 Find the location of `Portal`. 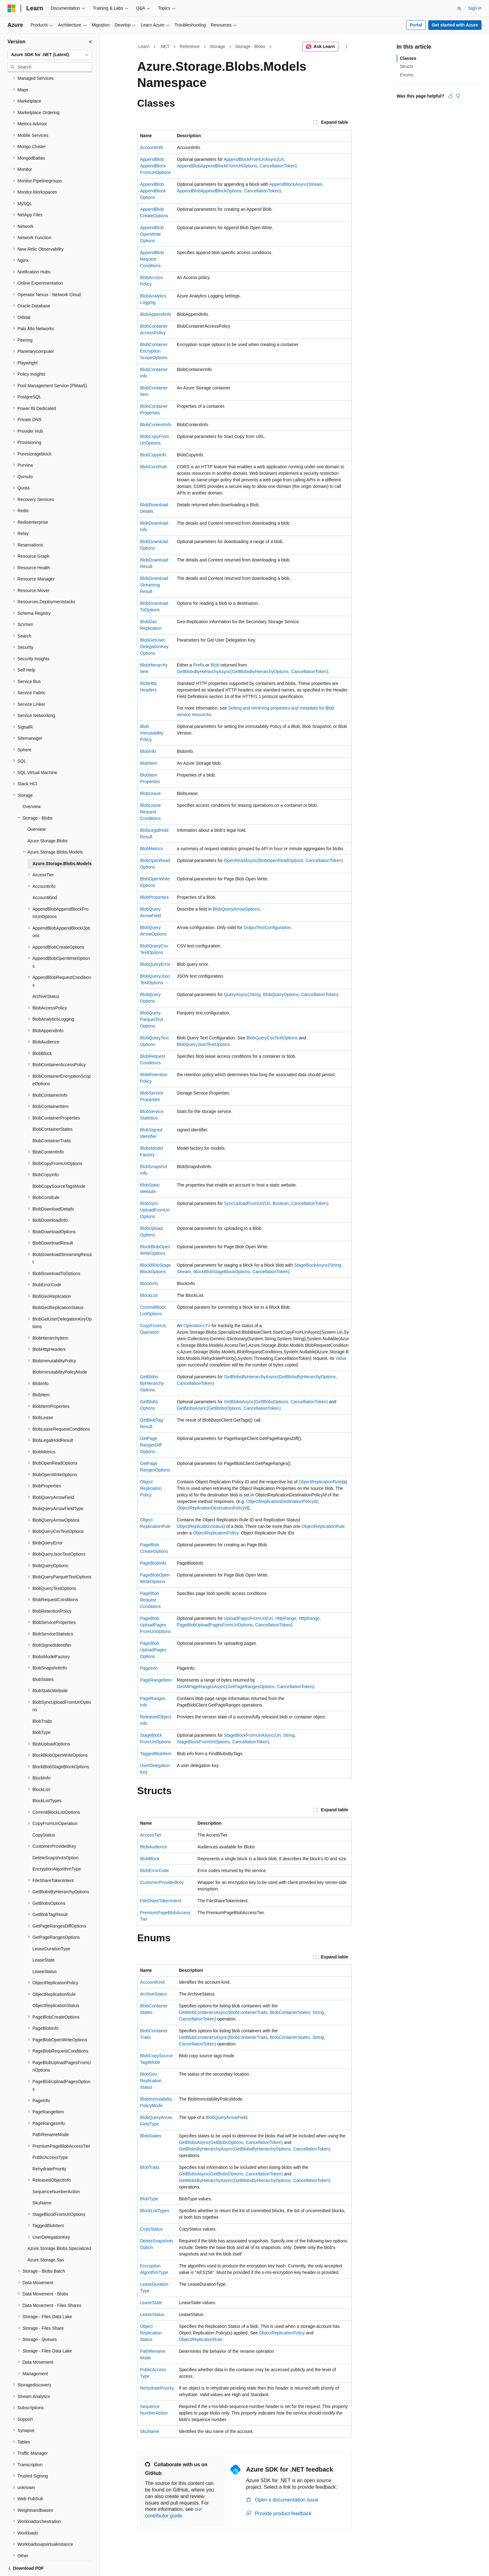

Portal is located at coordinates (416, 24).